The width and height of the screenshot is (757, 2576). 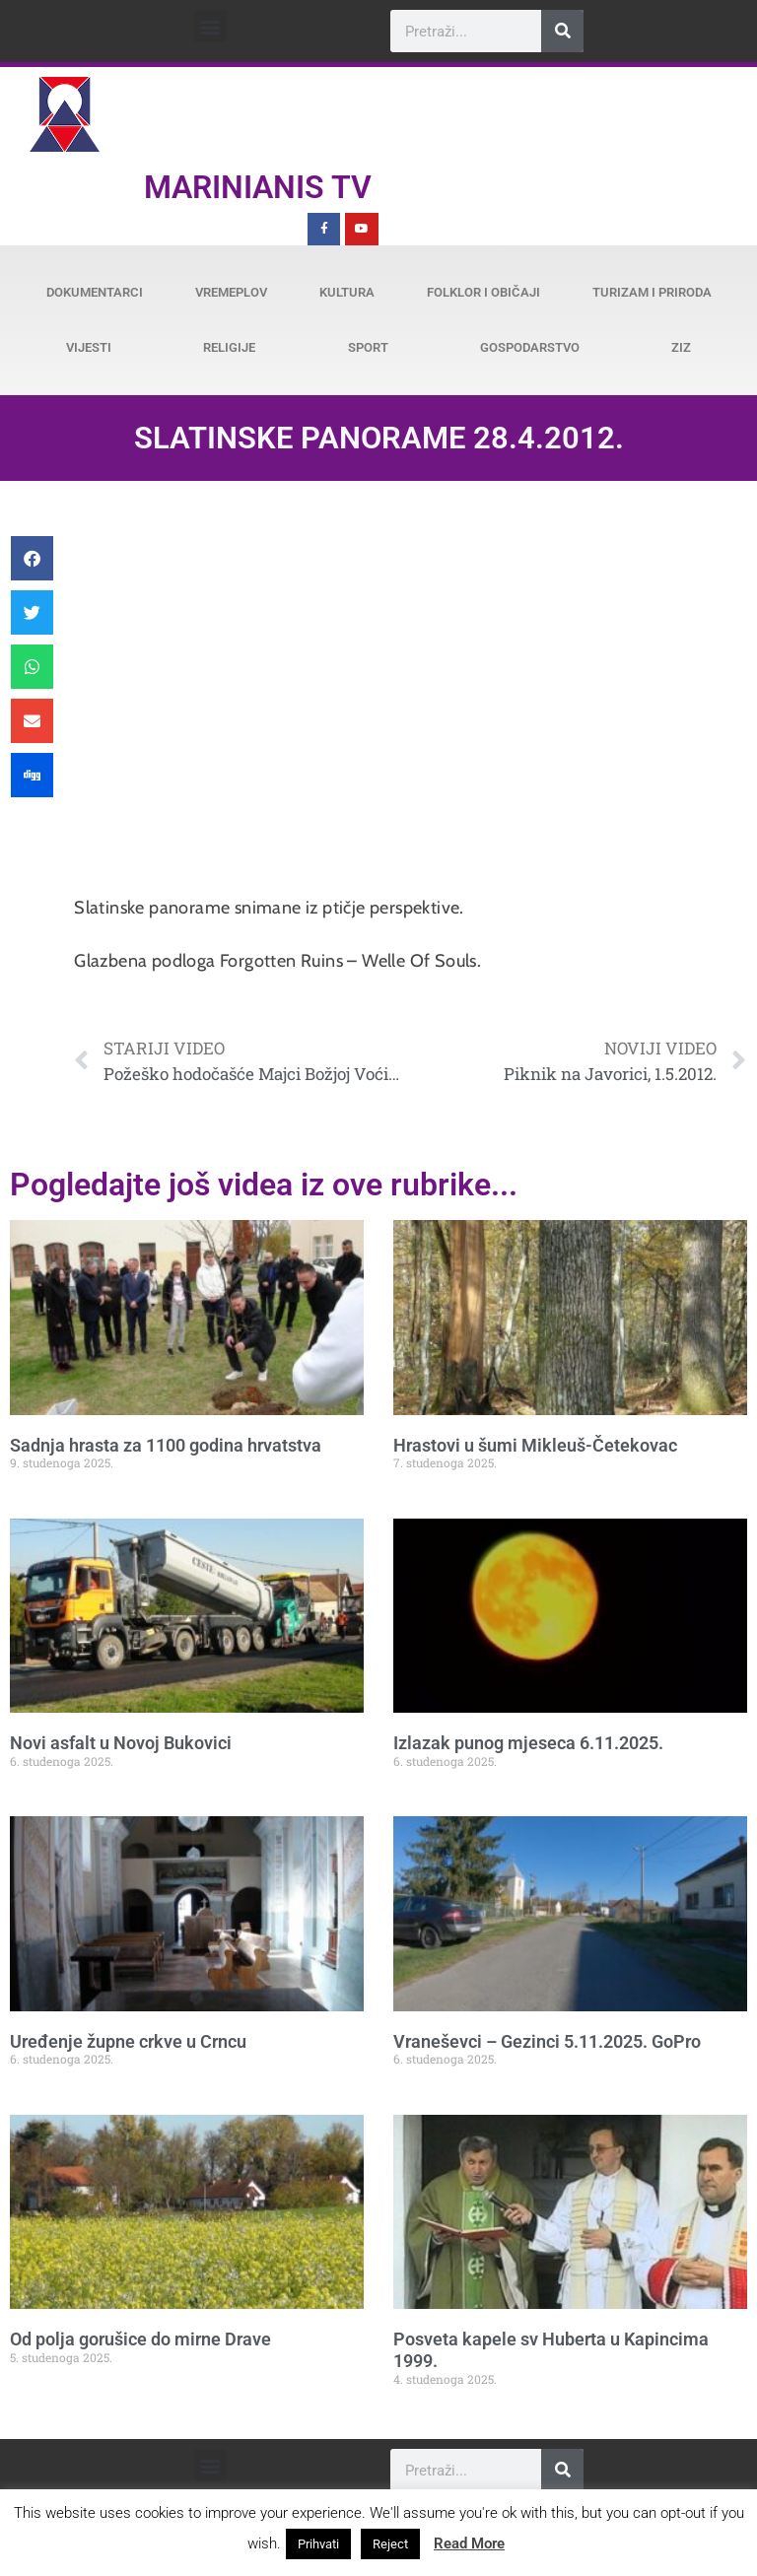 I want to click on ZiZ, so click(x=681, y=347).